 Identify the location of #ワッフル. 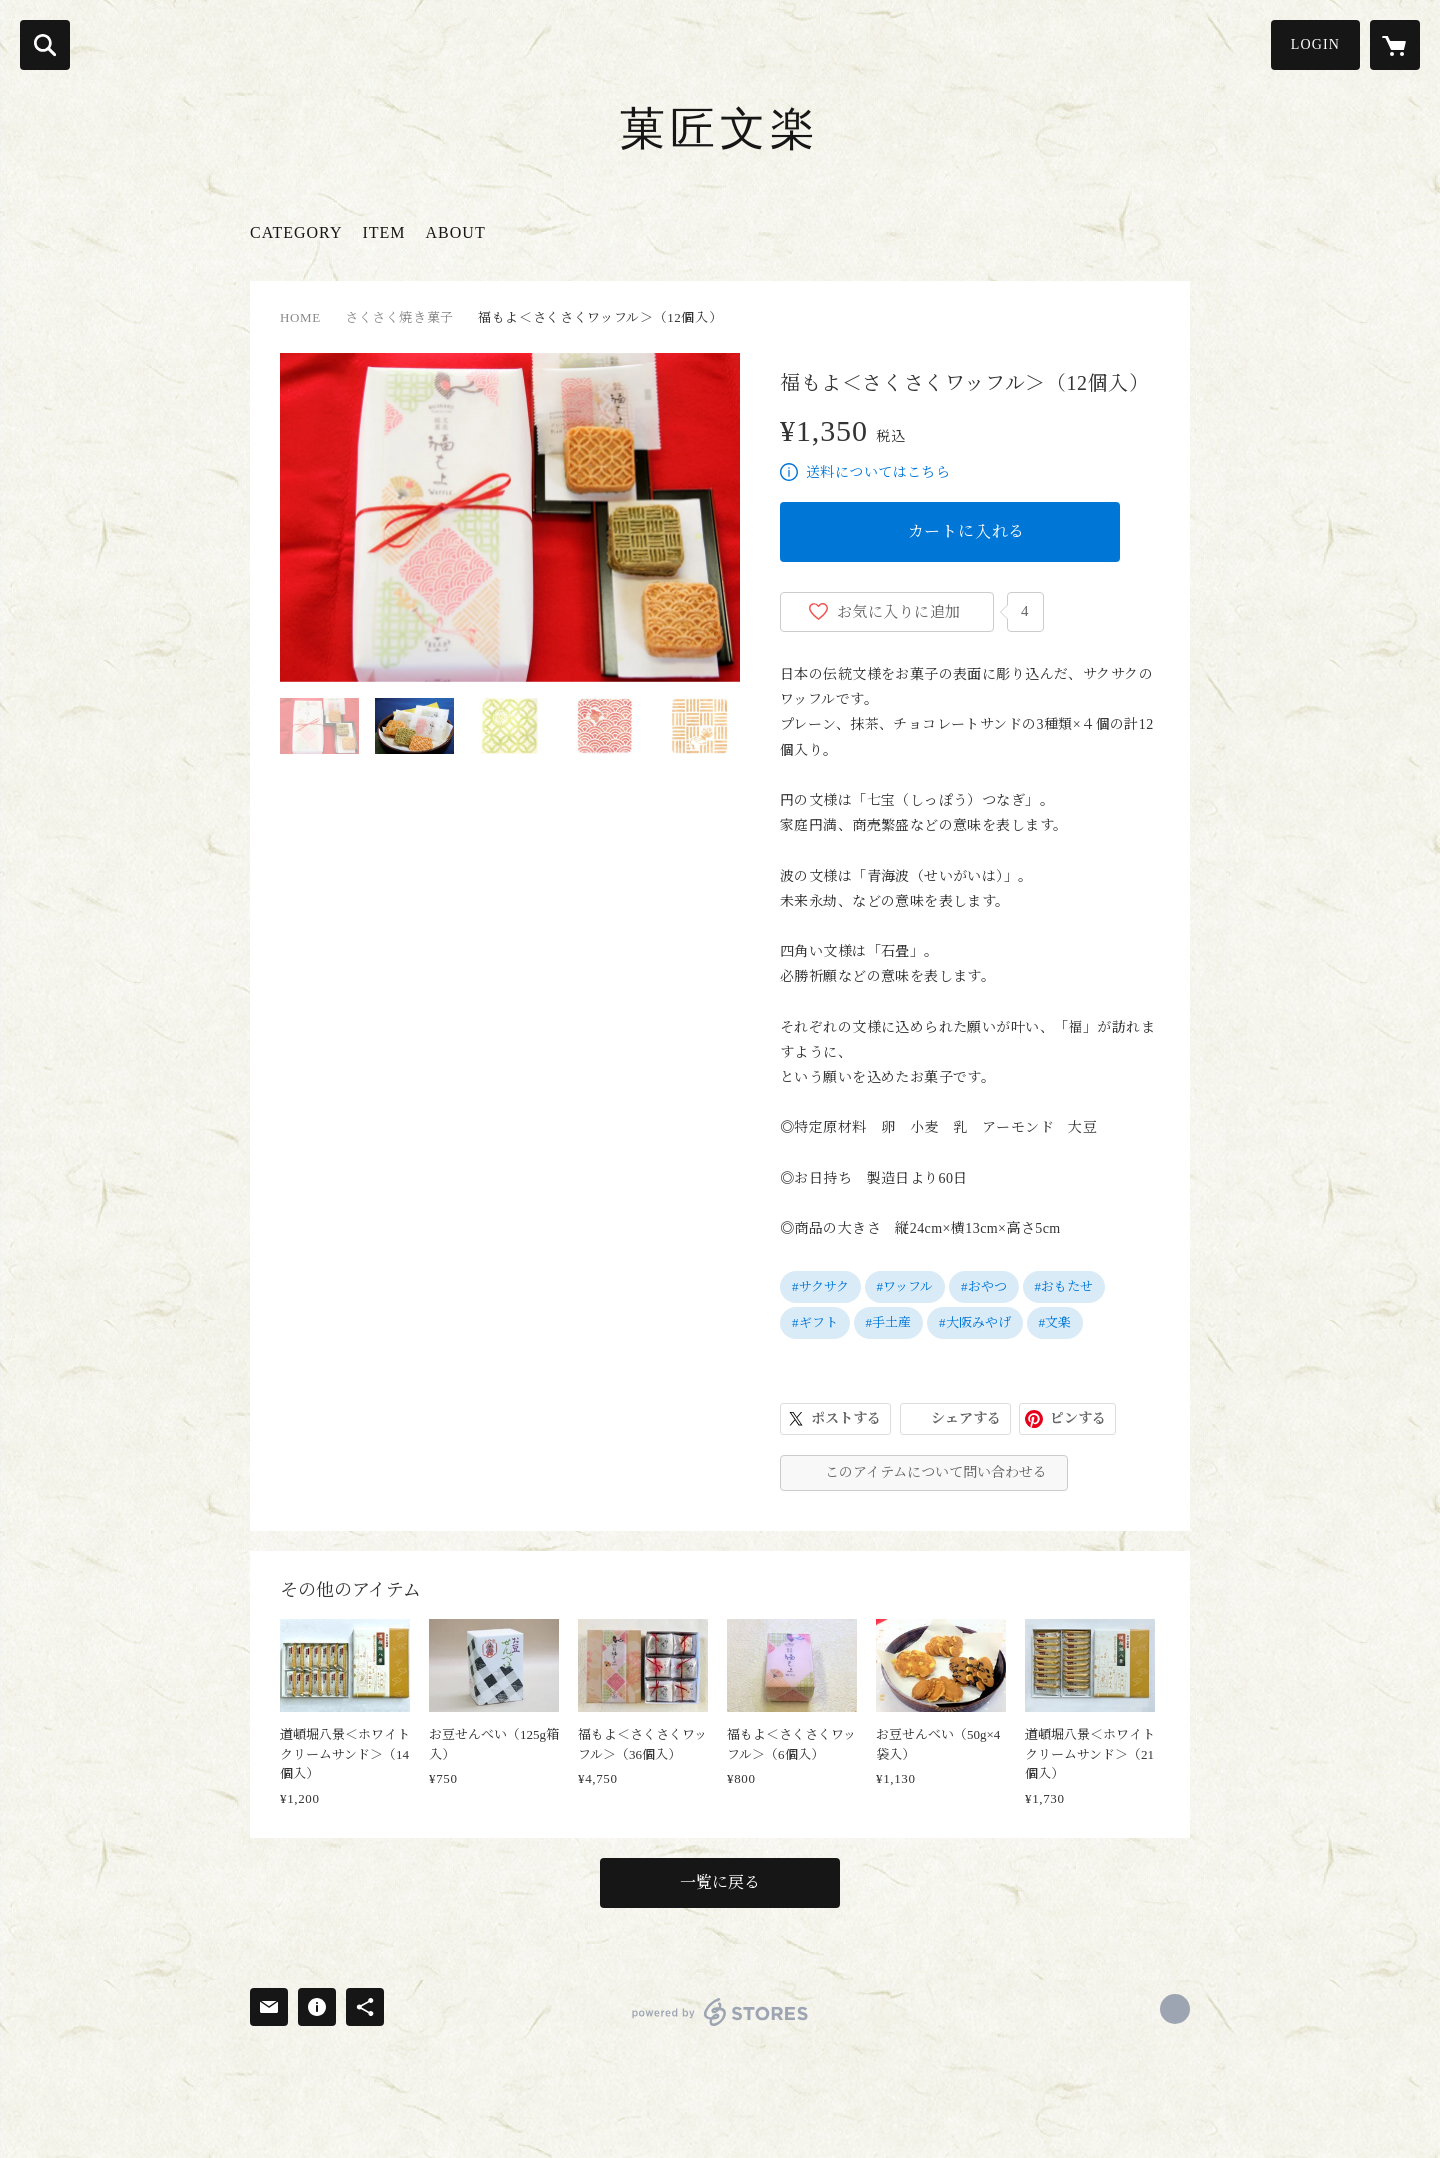
(905, 1286).